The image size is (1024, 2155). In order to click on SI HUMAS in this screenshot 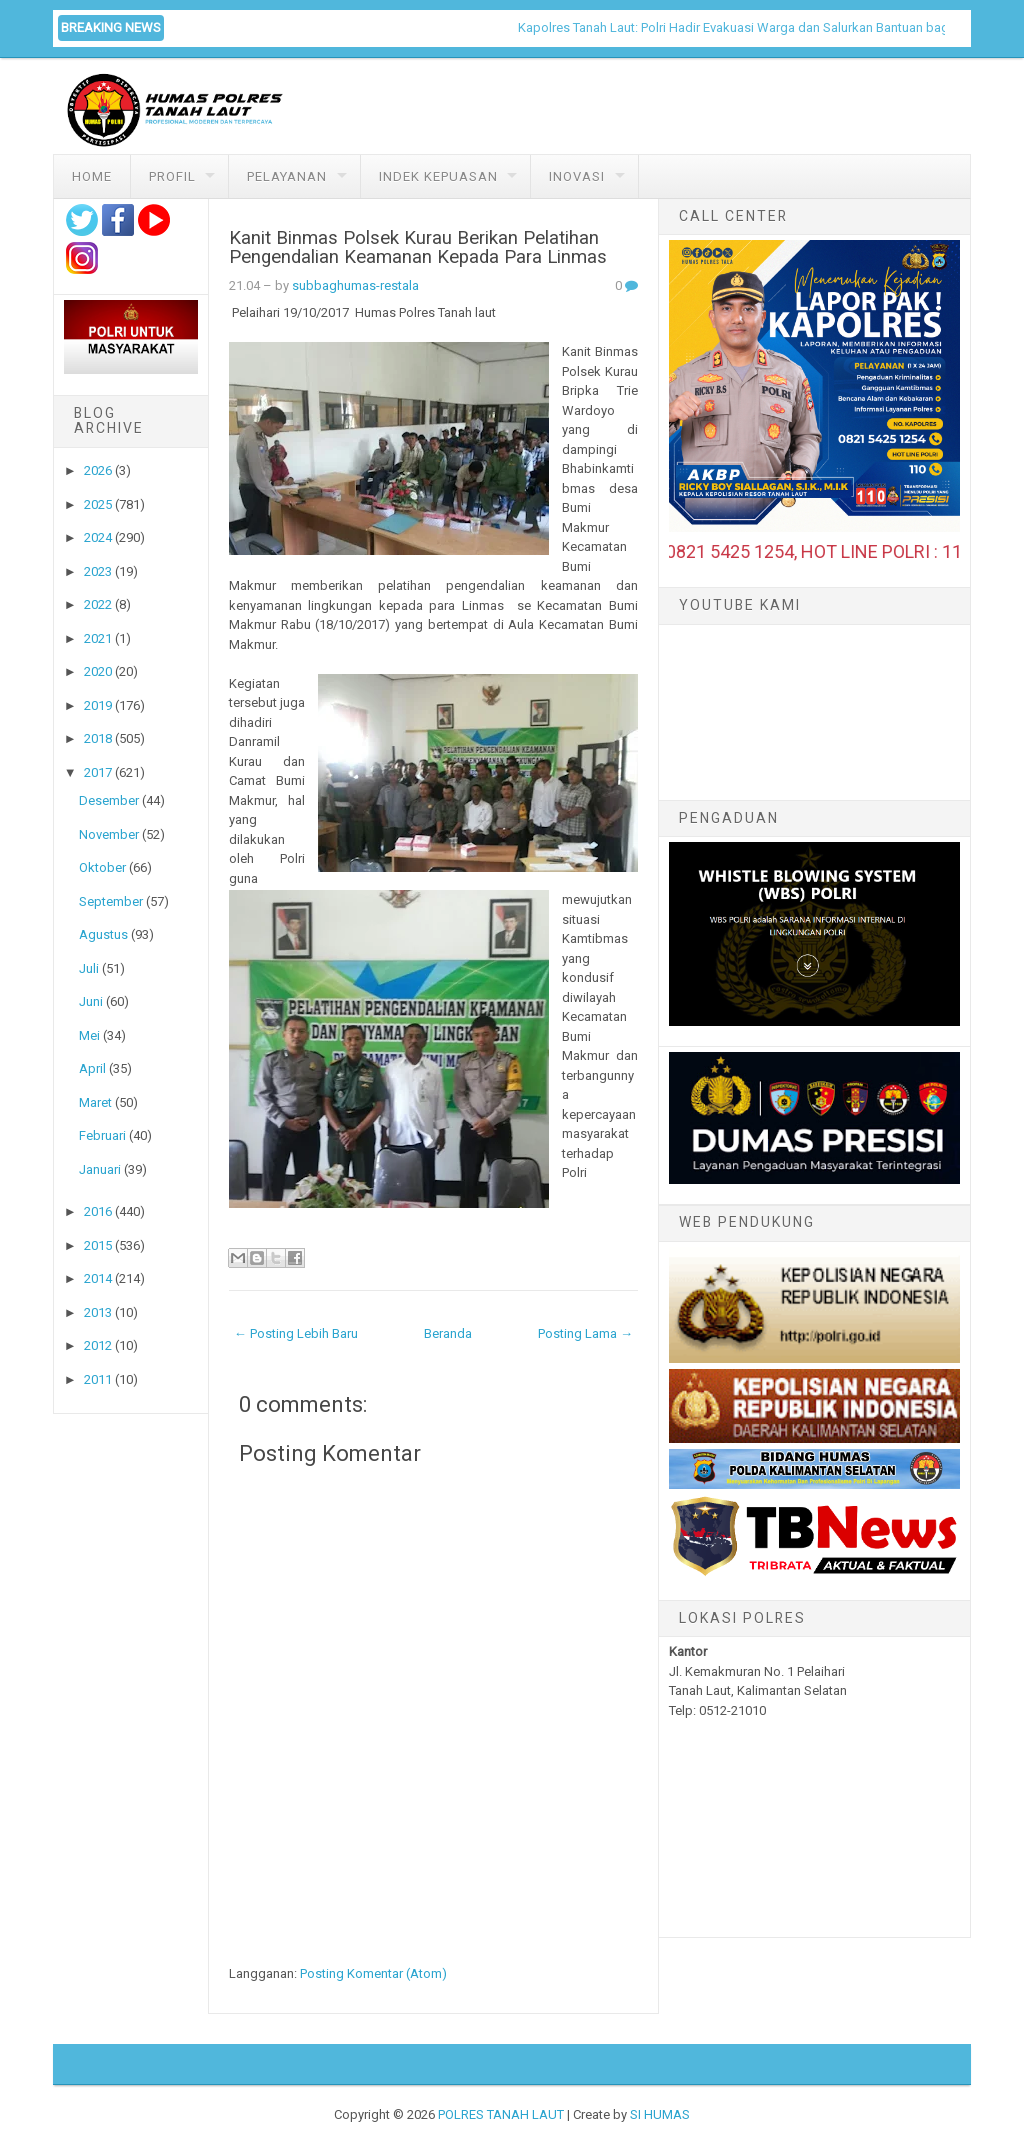, I will do `click(660, 2114)`.